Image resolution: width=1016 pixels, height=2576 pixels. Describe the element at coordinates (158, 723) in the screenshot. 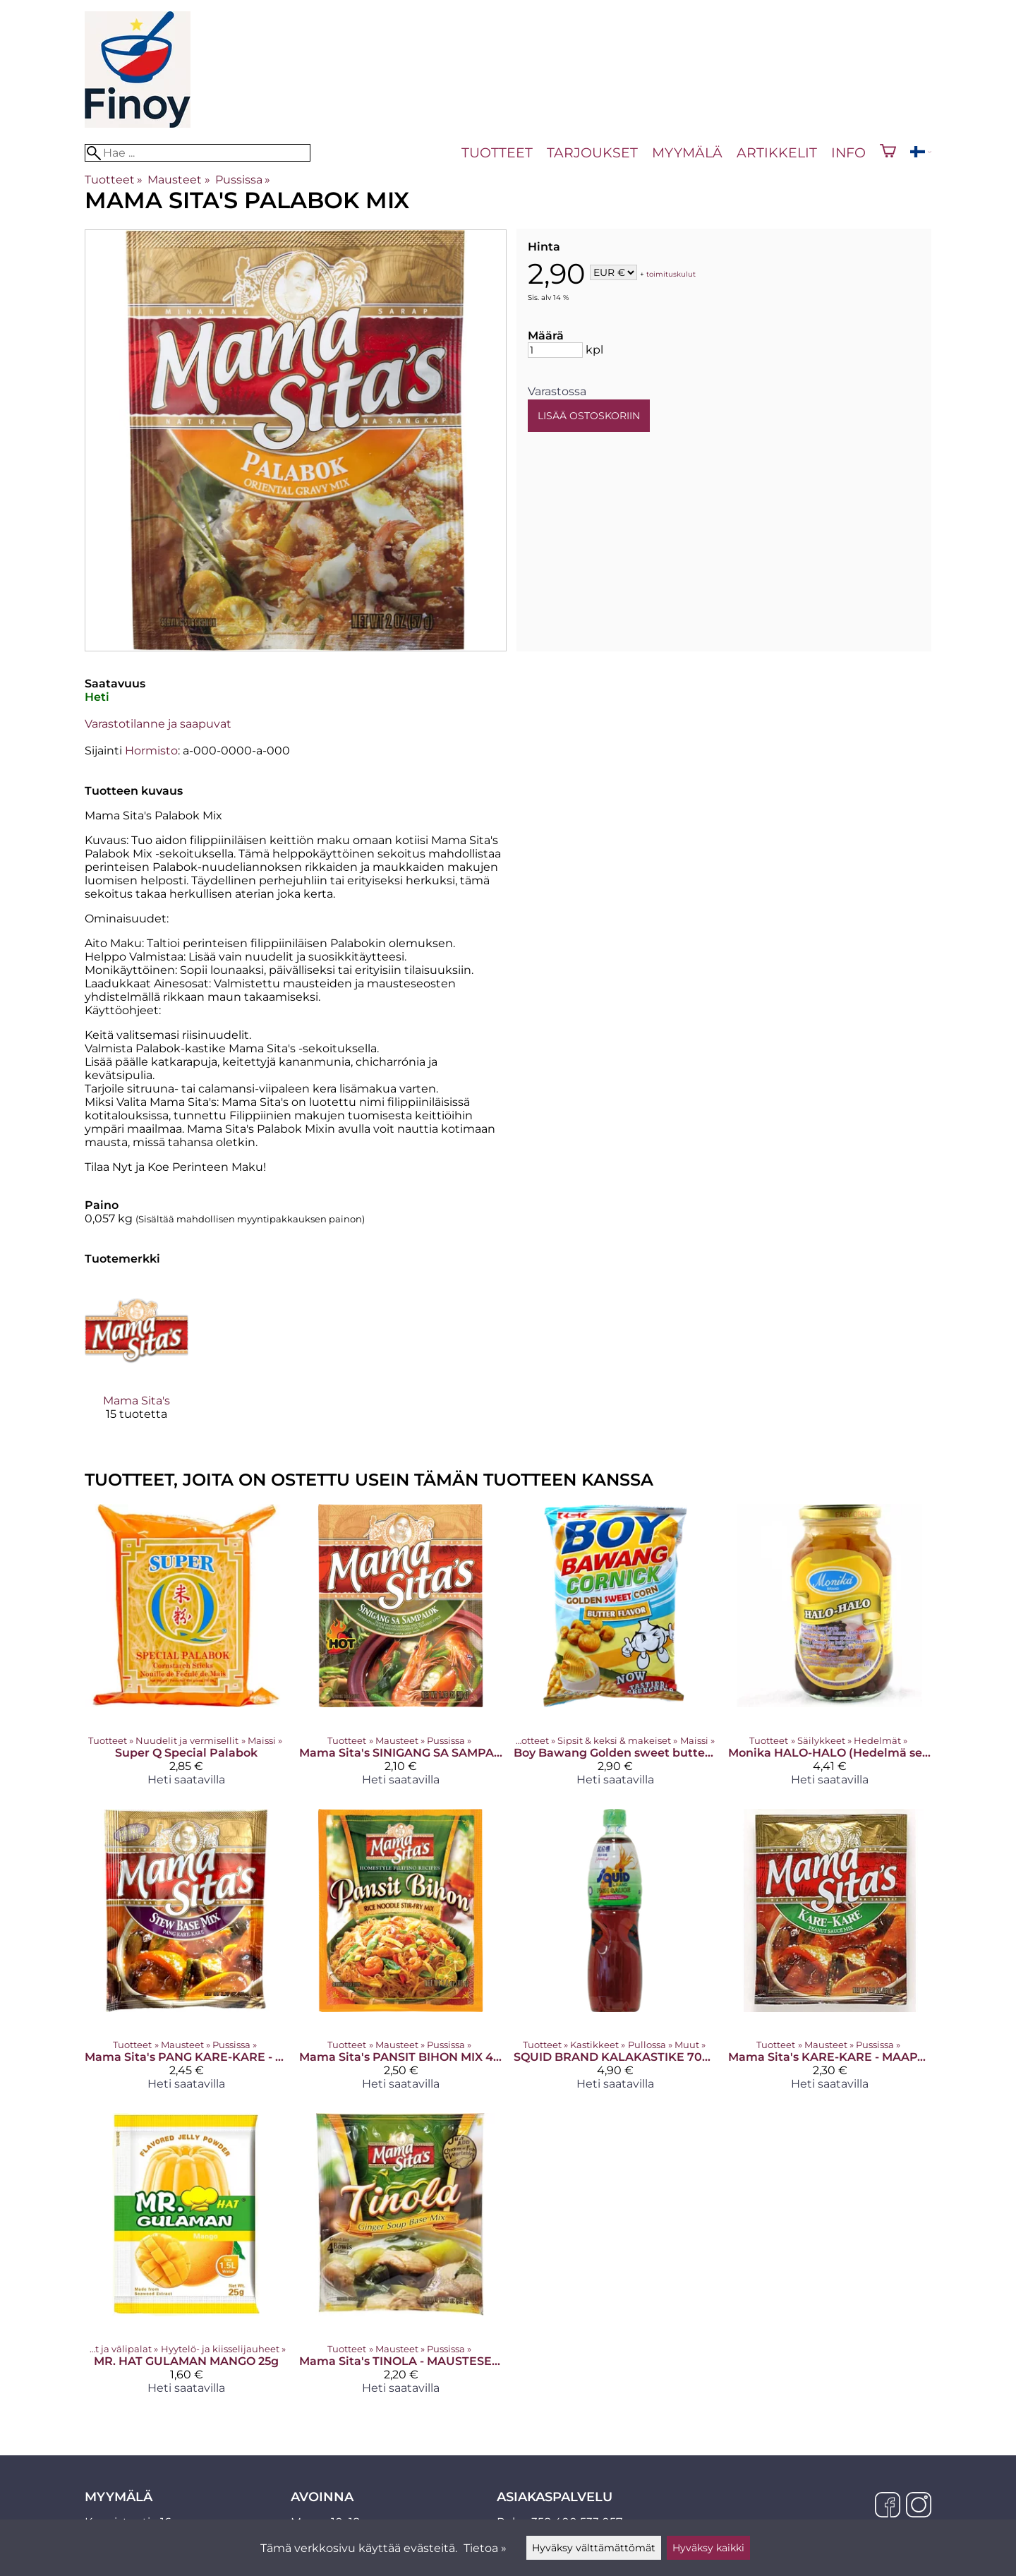

I see `Varastotilanne ja saapuvat` at that location.